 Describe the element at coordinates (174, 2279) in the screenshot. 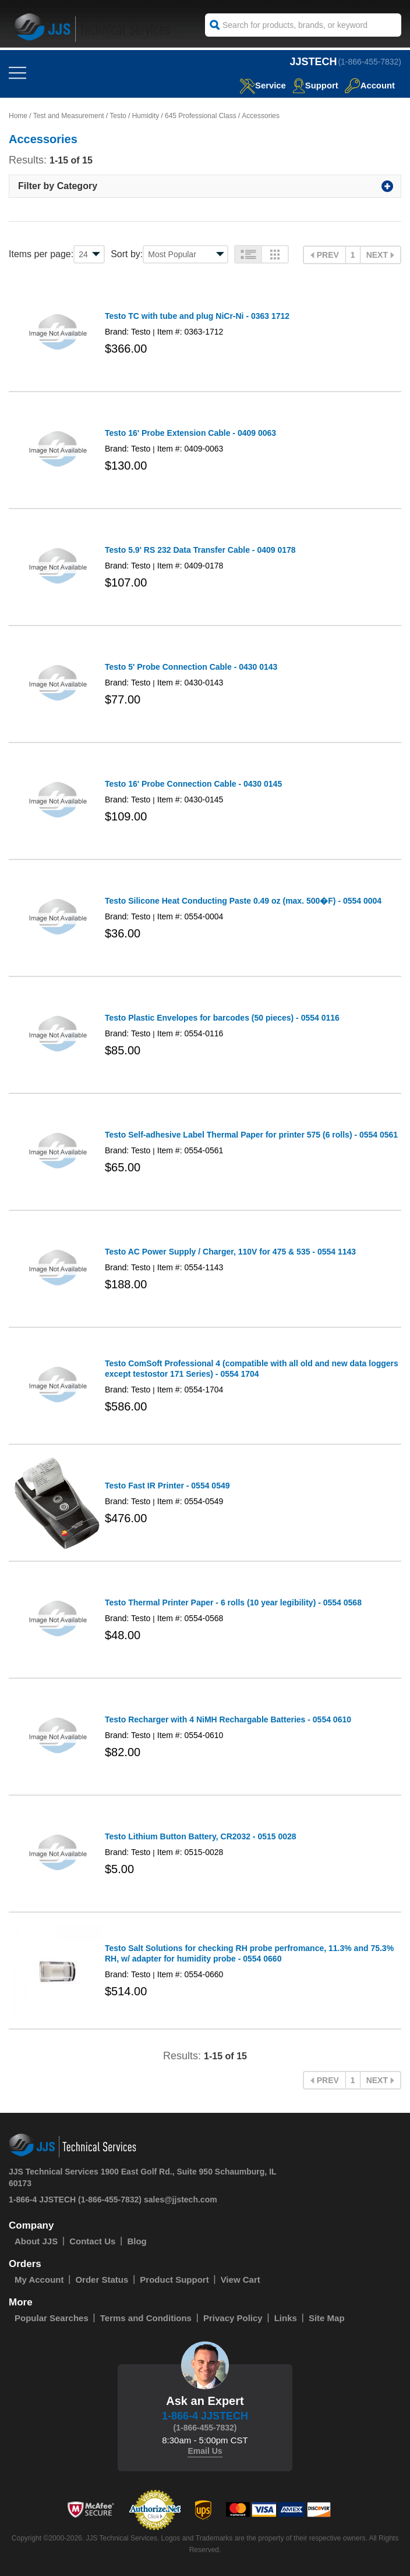

I see `Product Support` at that location.